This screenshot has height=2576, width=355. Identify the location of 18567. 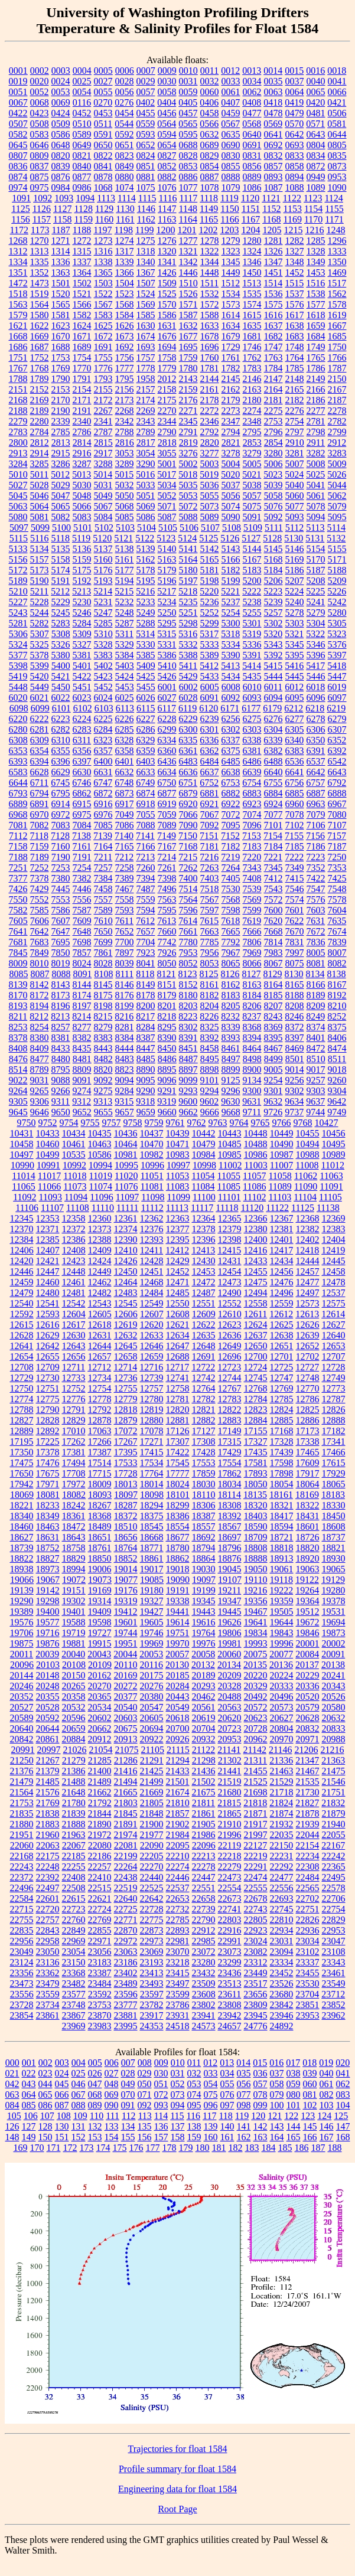
(230, 1527).